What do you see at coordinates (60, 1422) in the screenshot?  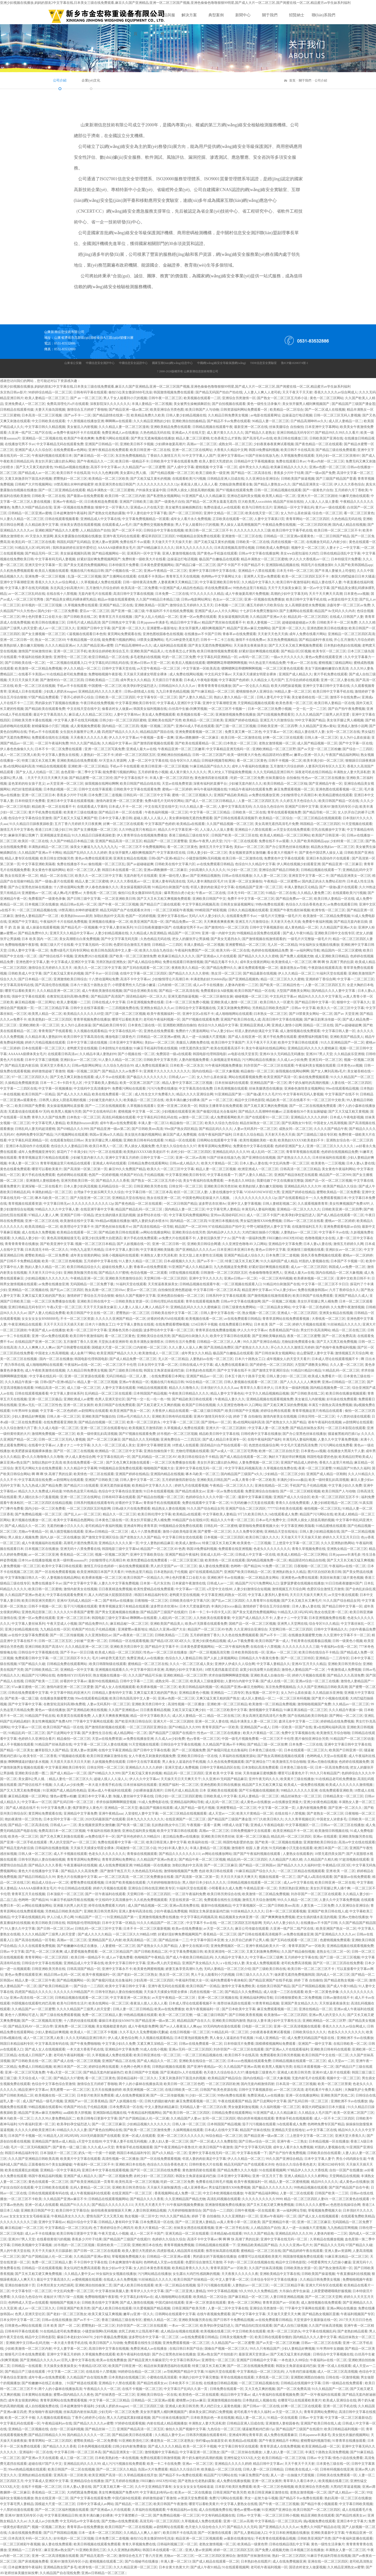 I see `在线免费观看亚洲欧美` at bounding box center [60, 1422].